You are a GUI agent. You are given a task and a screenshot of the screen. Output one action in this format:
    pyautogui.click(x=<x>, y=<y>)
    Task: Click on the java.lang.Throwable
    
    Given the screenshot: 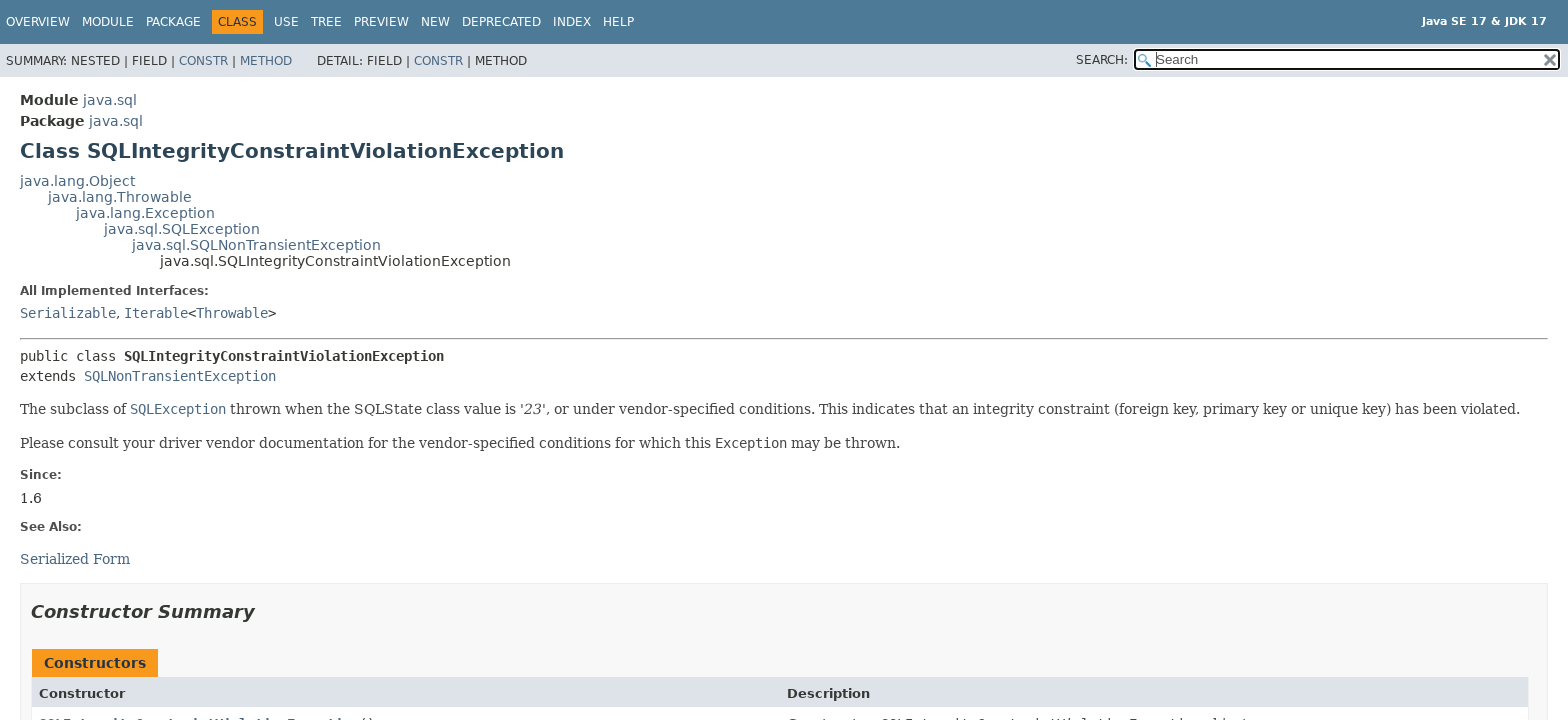 What is the action you would take?
    pyautogui.click(x=120, y=197)
    